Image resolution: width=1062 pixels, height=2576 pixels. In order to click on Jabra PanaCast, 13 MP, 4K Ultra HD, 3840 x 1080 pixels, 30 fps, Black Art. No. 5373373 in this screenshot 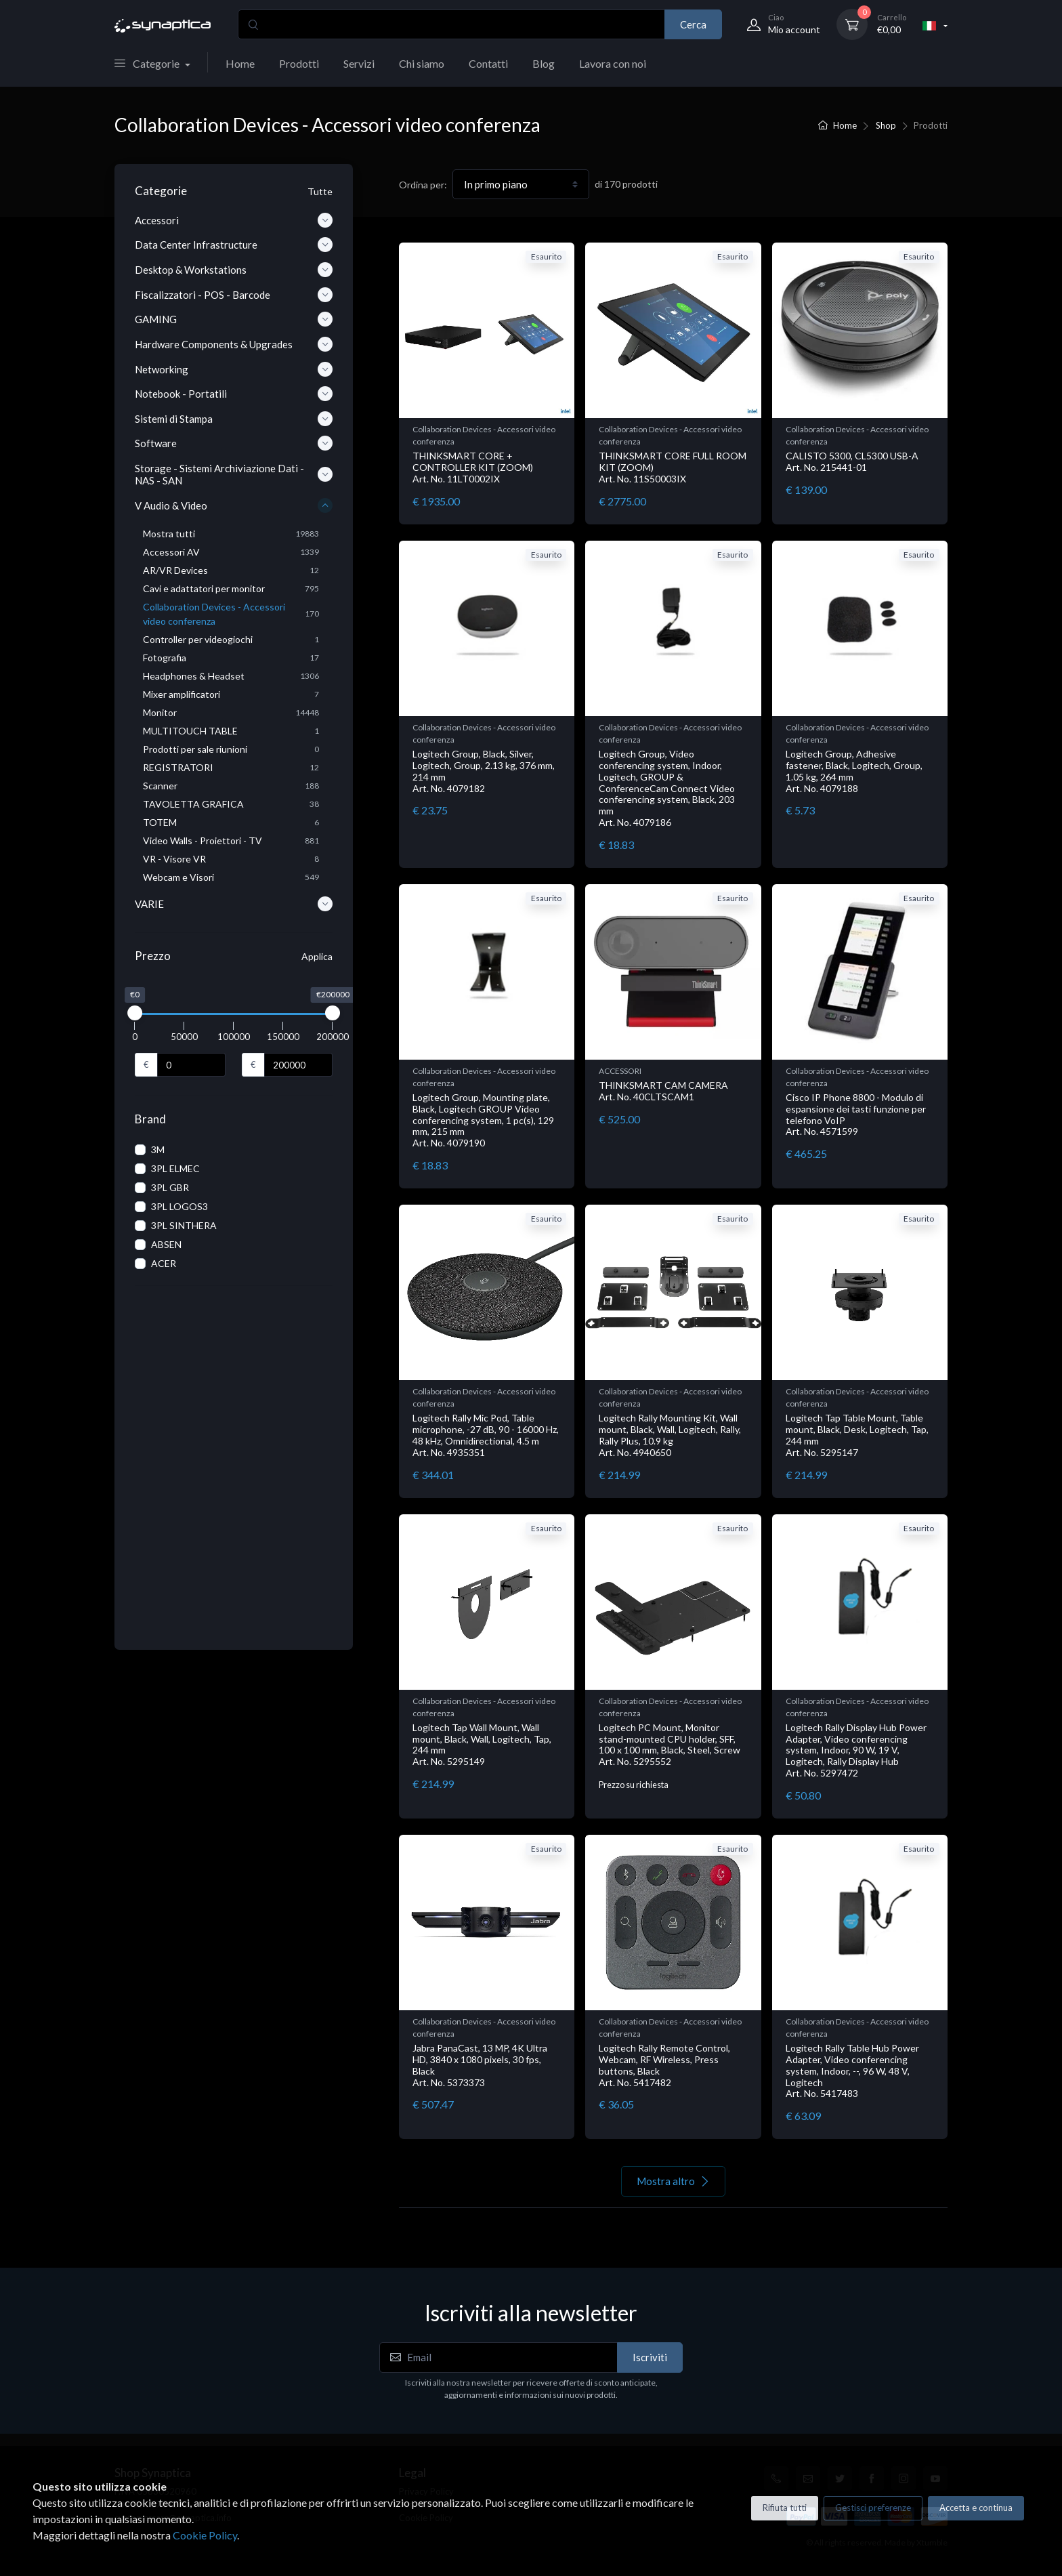, I will do `click(479, 2064)`.